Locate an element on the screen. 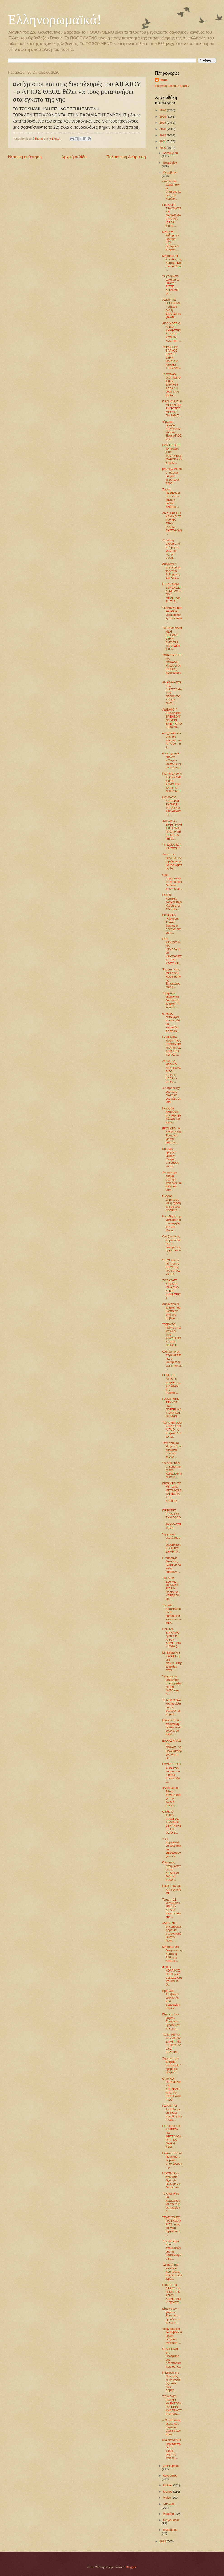 The width and height of the screenshot is (224, 2576). ΕΛΛΑΣ ΜΗΝ ΞΕΧΝΑΣ ΓΙΑΤΙ ΠΡΕΠΕΙ ΝΑ ΤΙΜΑΣ ΚΑΙ ΝΑ ΜΗΝ ... is located at coordinates (171, 1407).